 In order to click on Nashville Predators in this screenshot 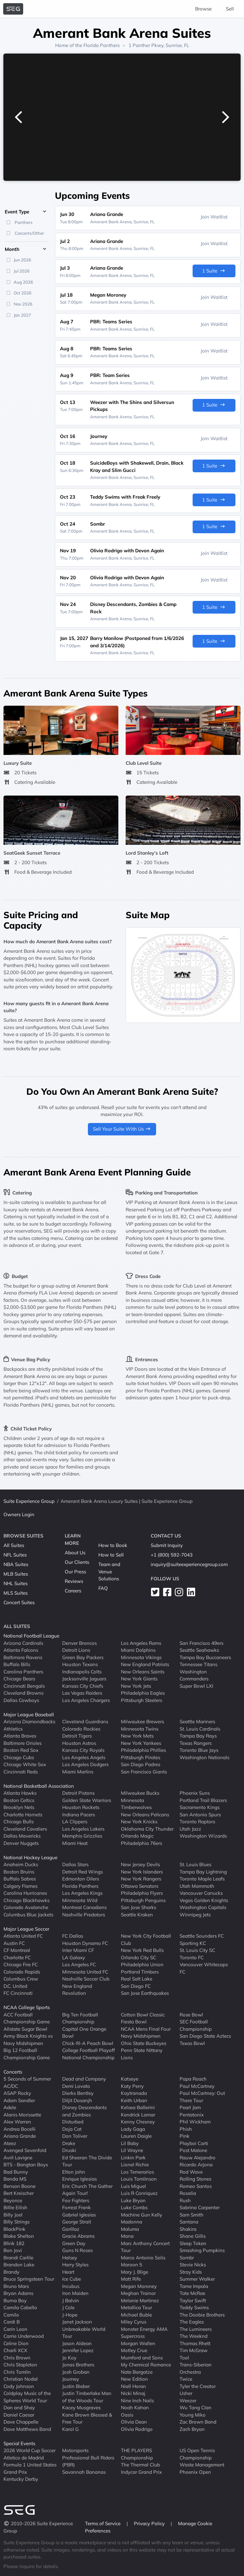, I will do `click(83, 1915)`.